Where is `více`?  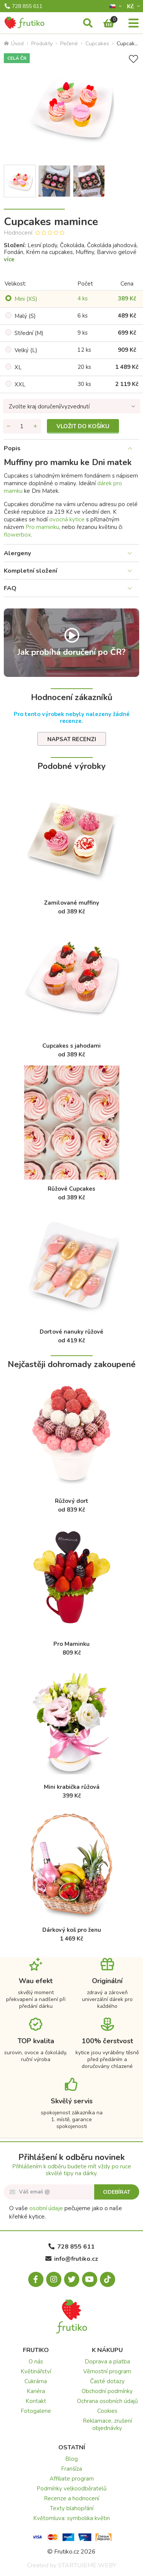 více is located at coordinates (9, 259).